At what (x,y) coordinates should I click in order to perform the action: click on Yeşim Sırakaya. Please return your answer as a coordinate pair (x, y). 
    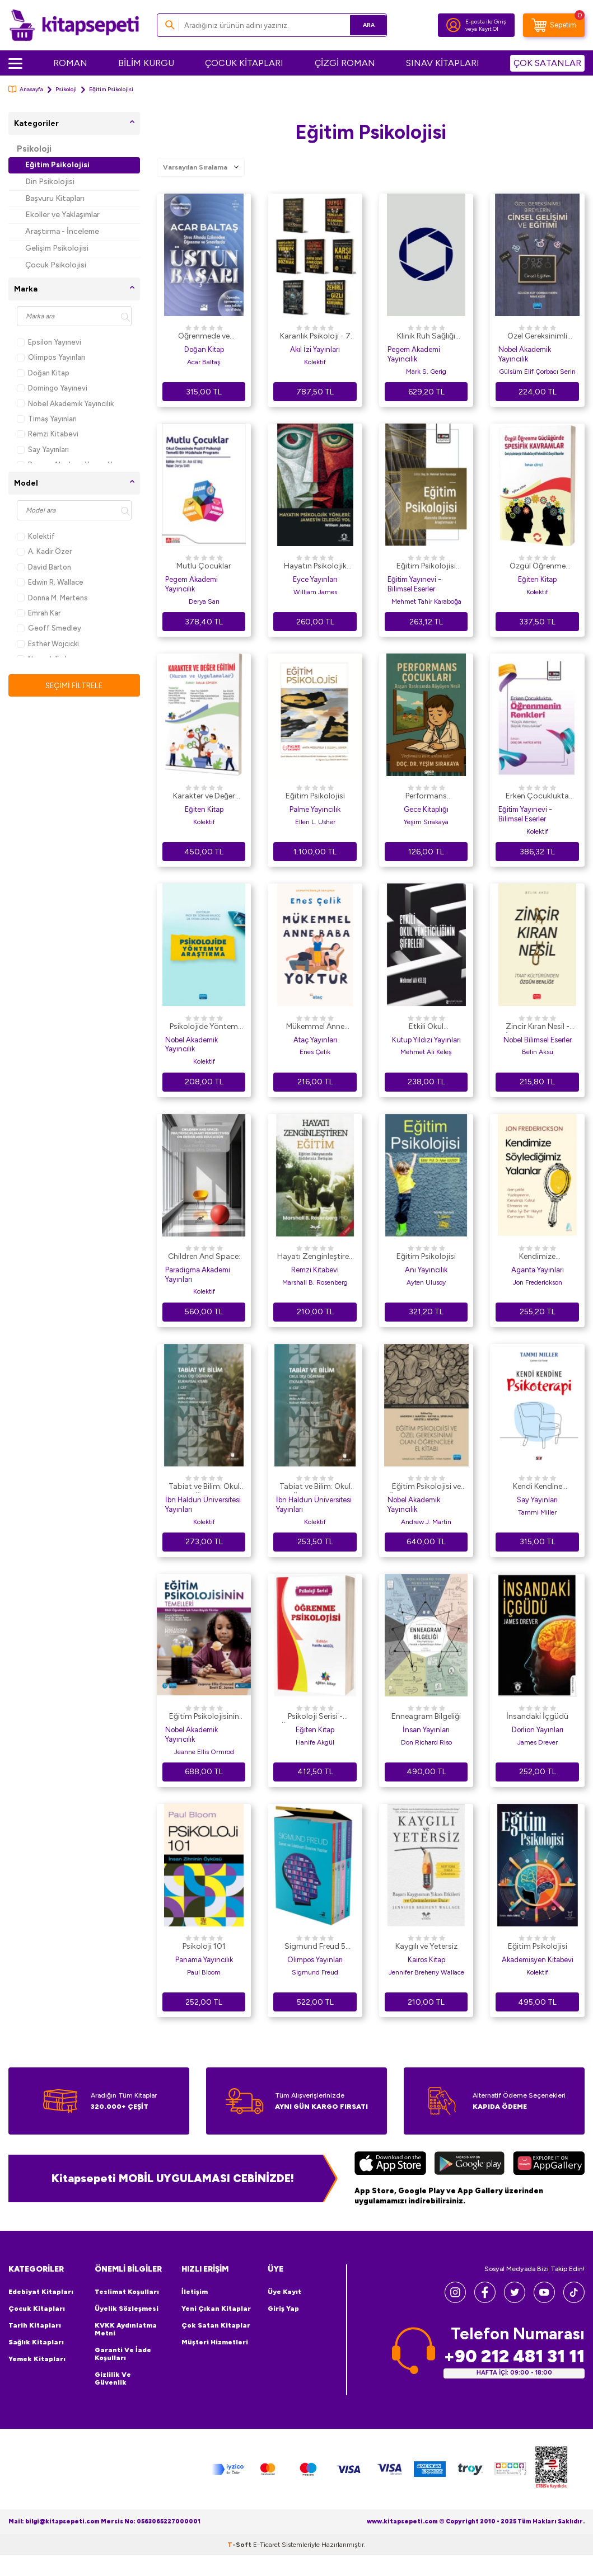
    Looking at the image, I should click on (426, 822).